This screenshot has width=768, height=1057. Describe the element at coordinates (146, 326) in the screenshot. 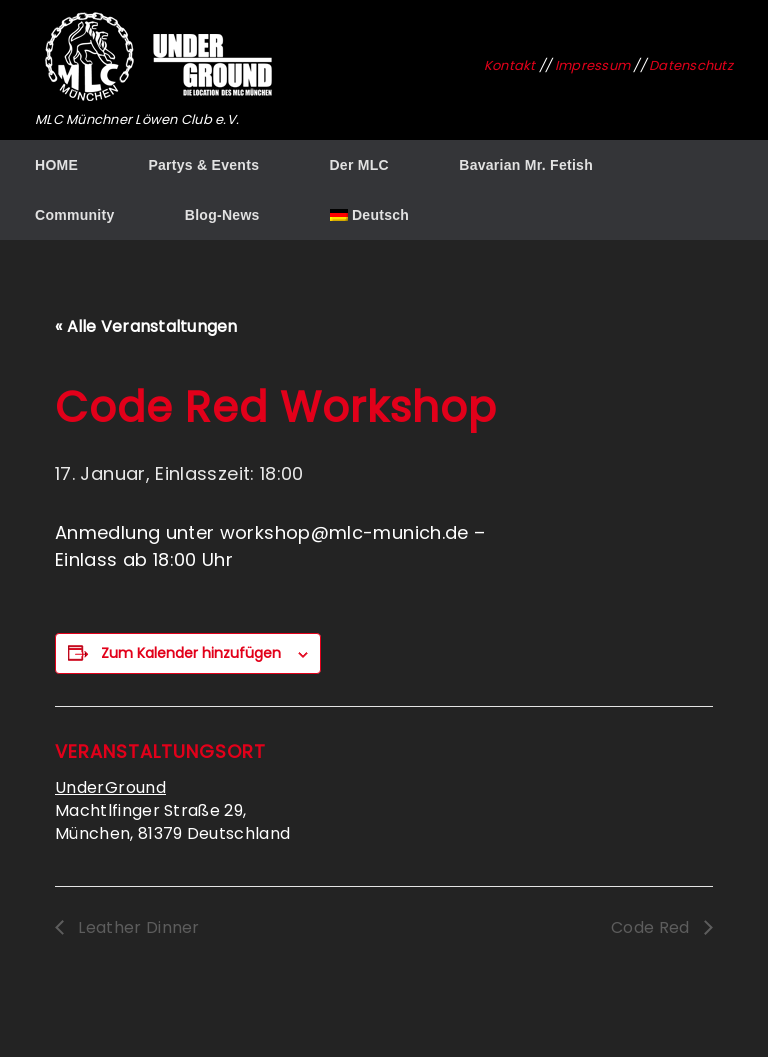

I see `« Alle Veranstaltungen` at that location.